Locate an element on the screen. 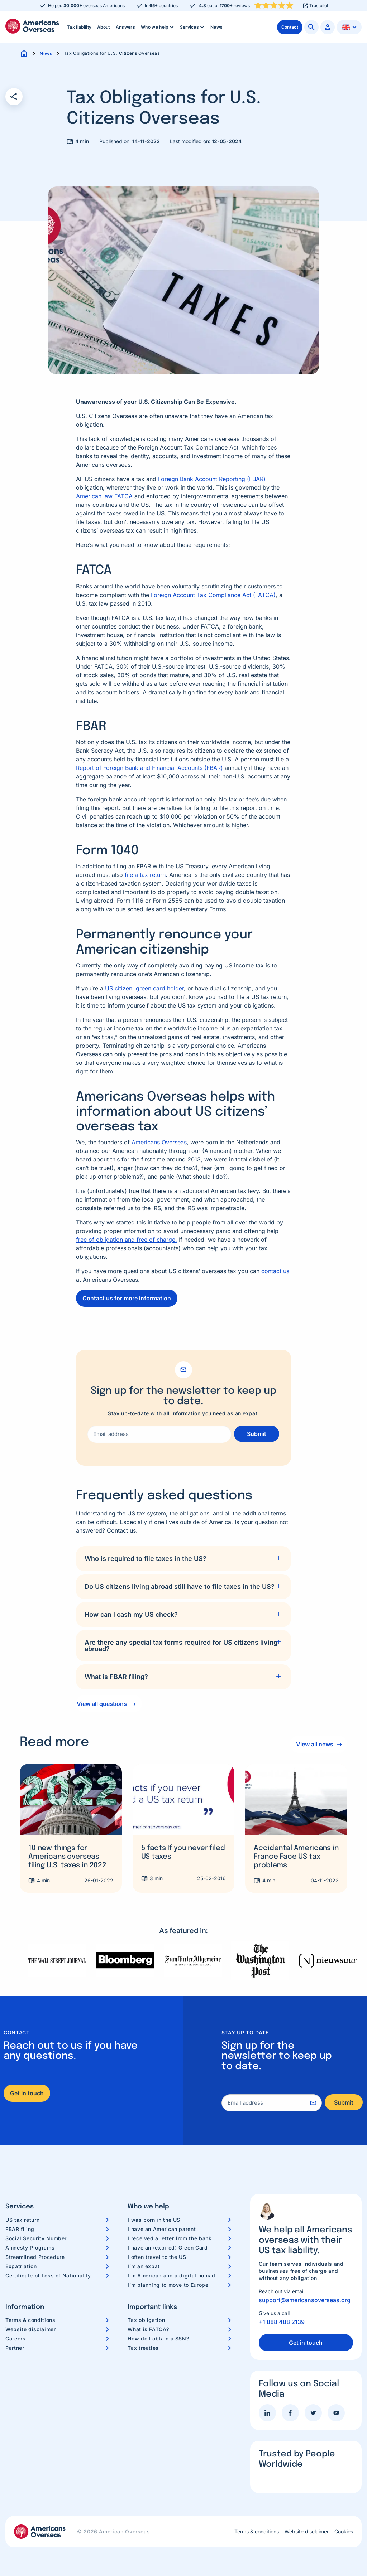 The width and height of the screenshot is (367, 2576). [tab] is located at coordinates (183, 1558).